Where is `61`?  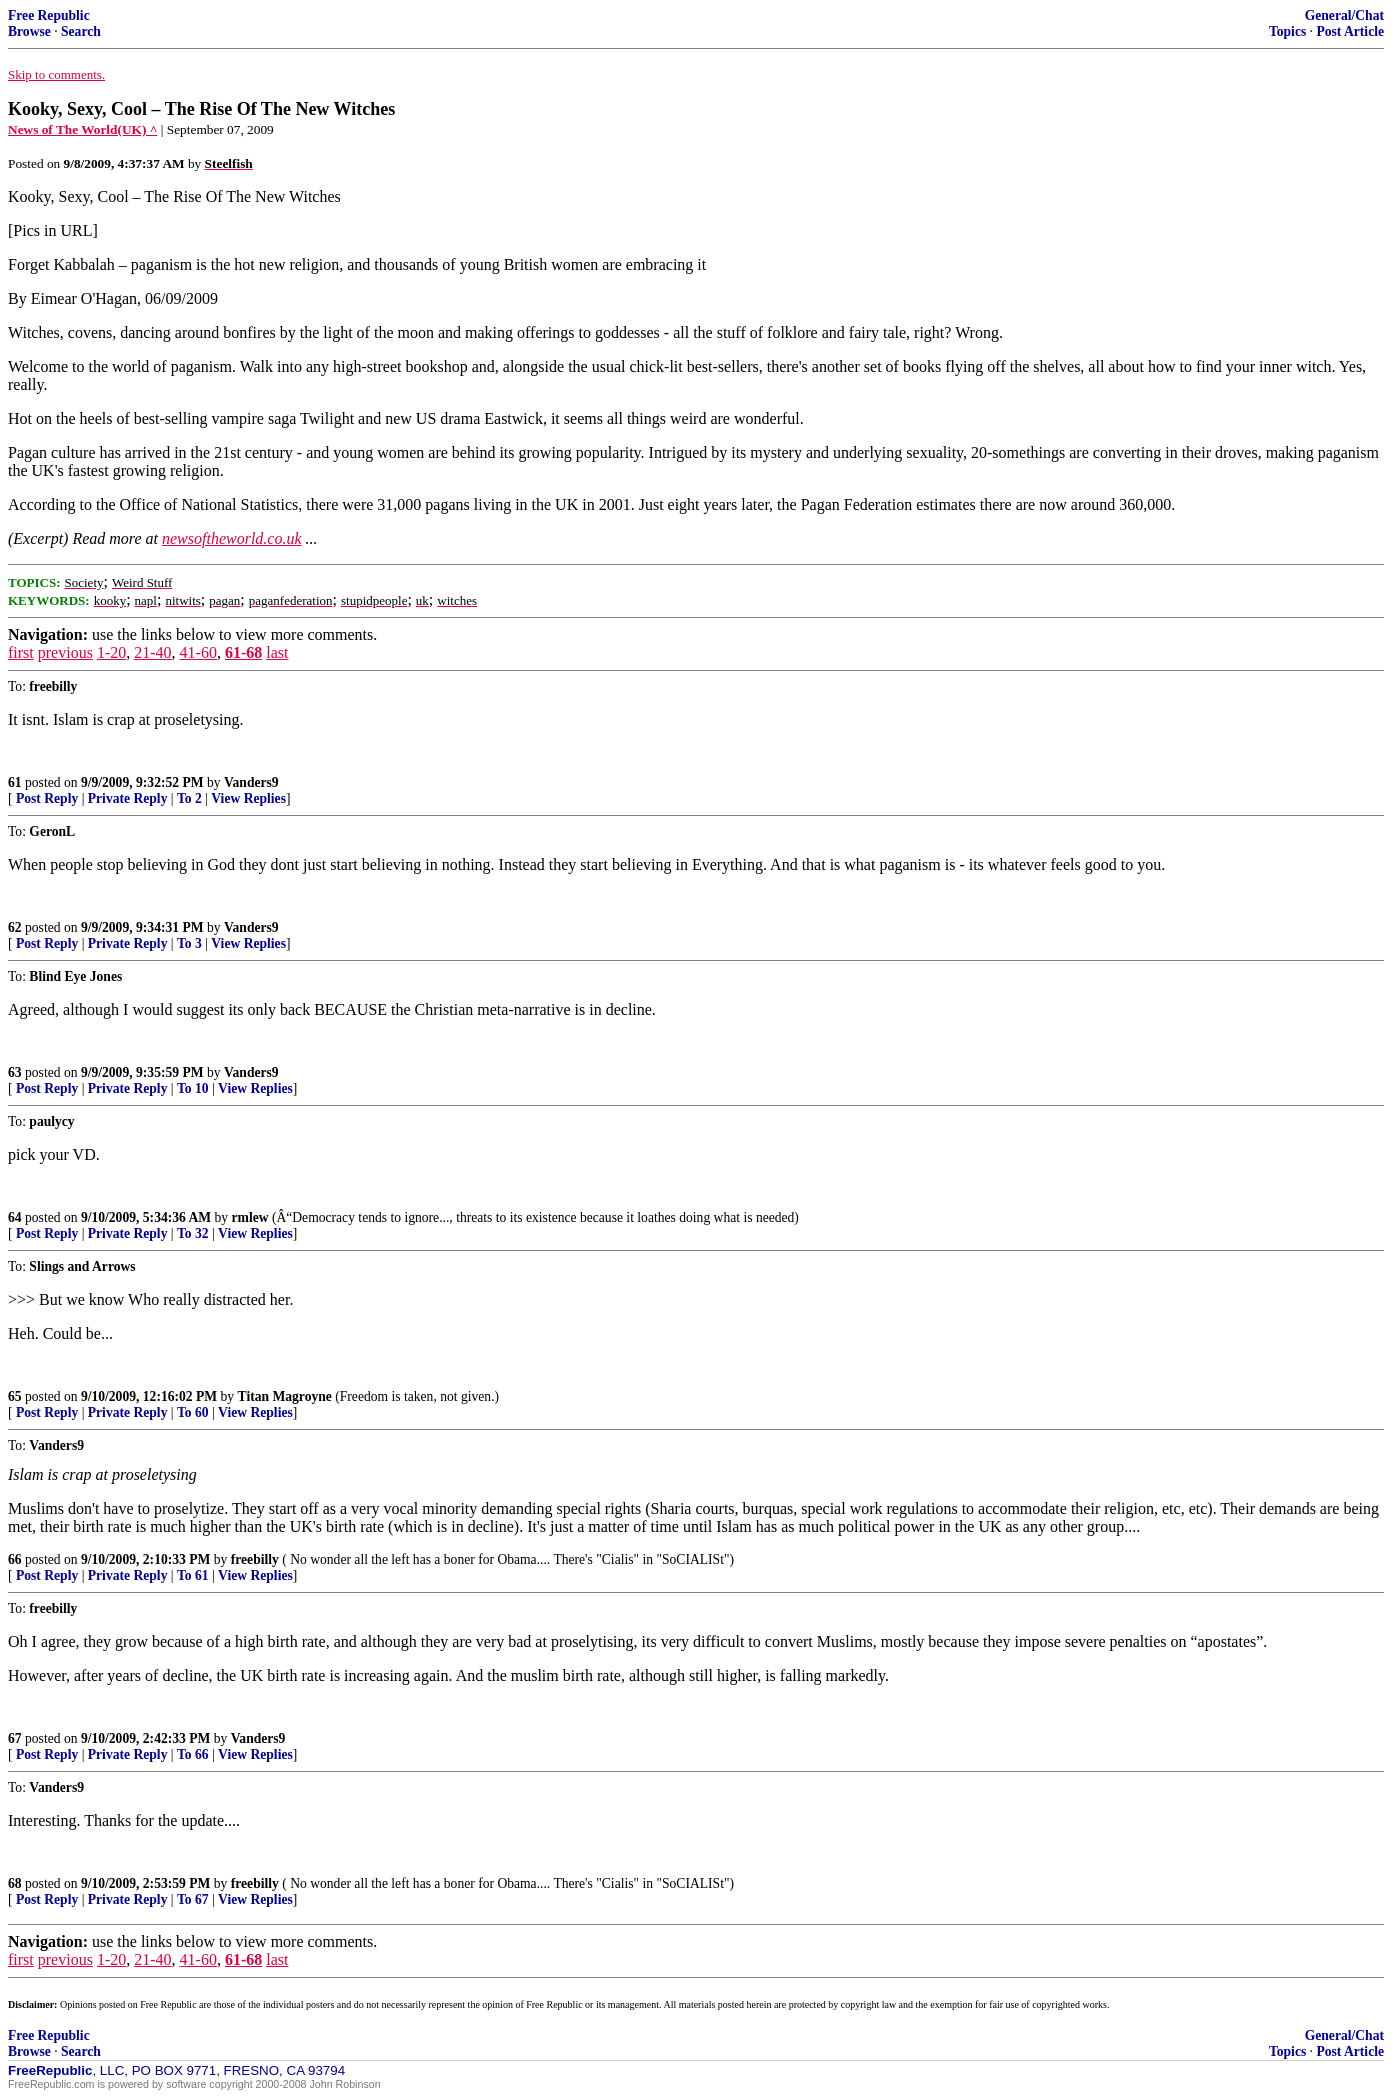 61 is located at coordinates (15, 782).